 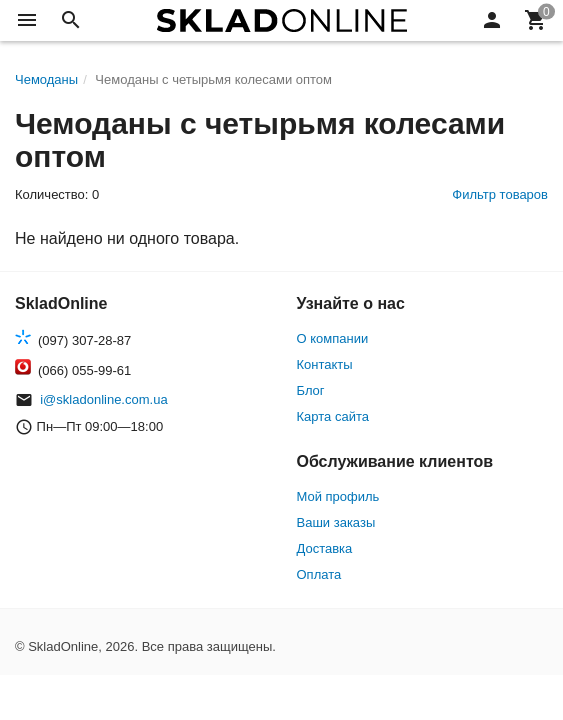 What do you see at coordinates (103, 399) in the screenshot?
I see `i@skladonline.com.ua` at bounding box center [103, 399].